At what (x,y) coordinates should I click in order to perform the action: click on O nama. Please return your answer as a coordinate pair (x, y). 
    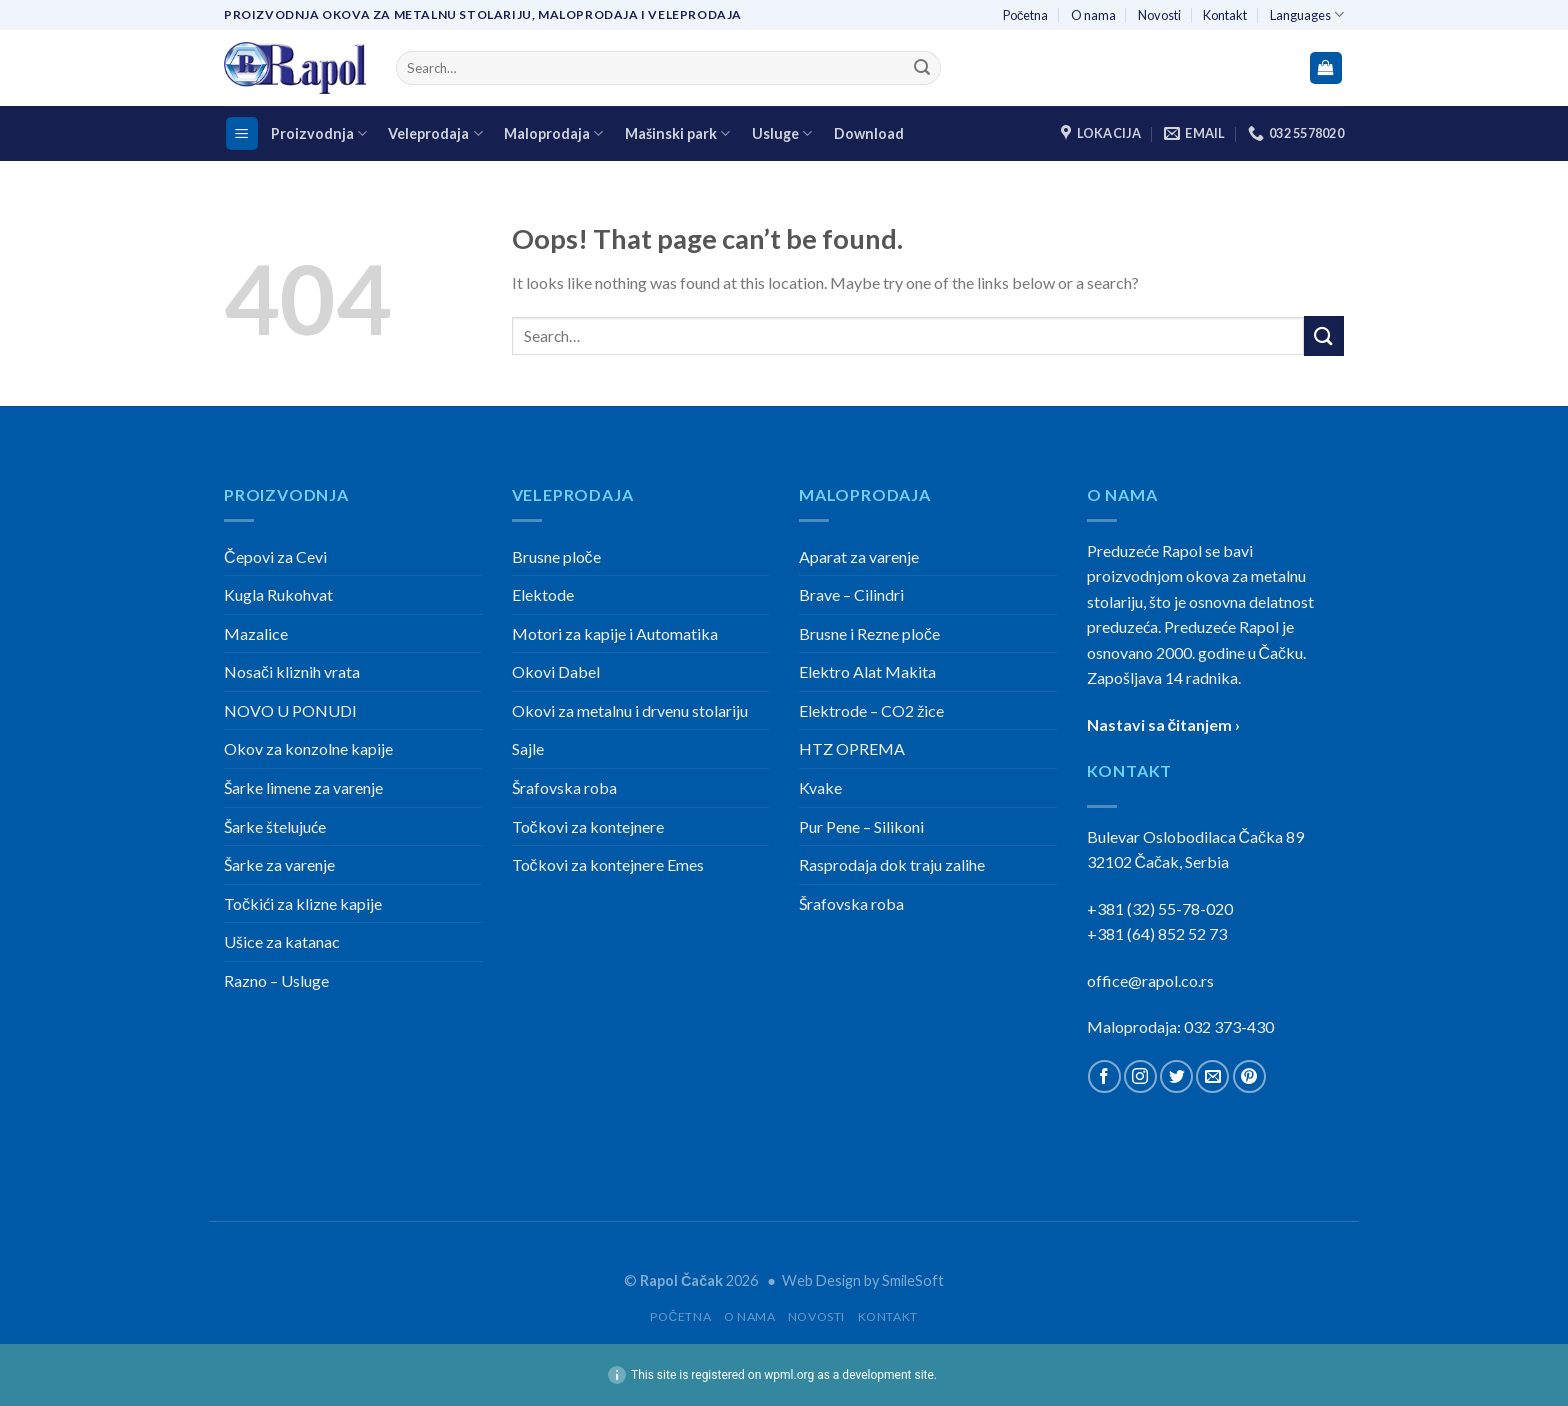
    Looking at the image, I should click on (1093, 15).